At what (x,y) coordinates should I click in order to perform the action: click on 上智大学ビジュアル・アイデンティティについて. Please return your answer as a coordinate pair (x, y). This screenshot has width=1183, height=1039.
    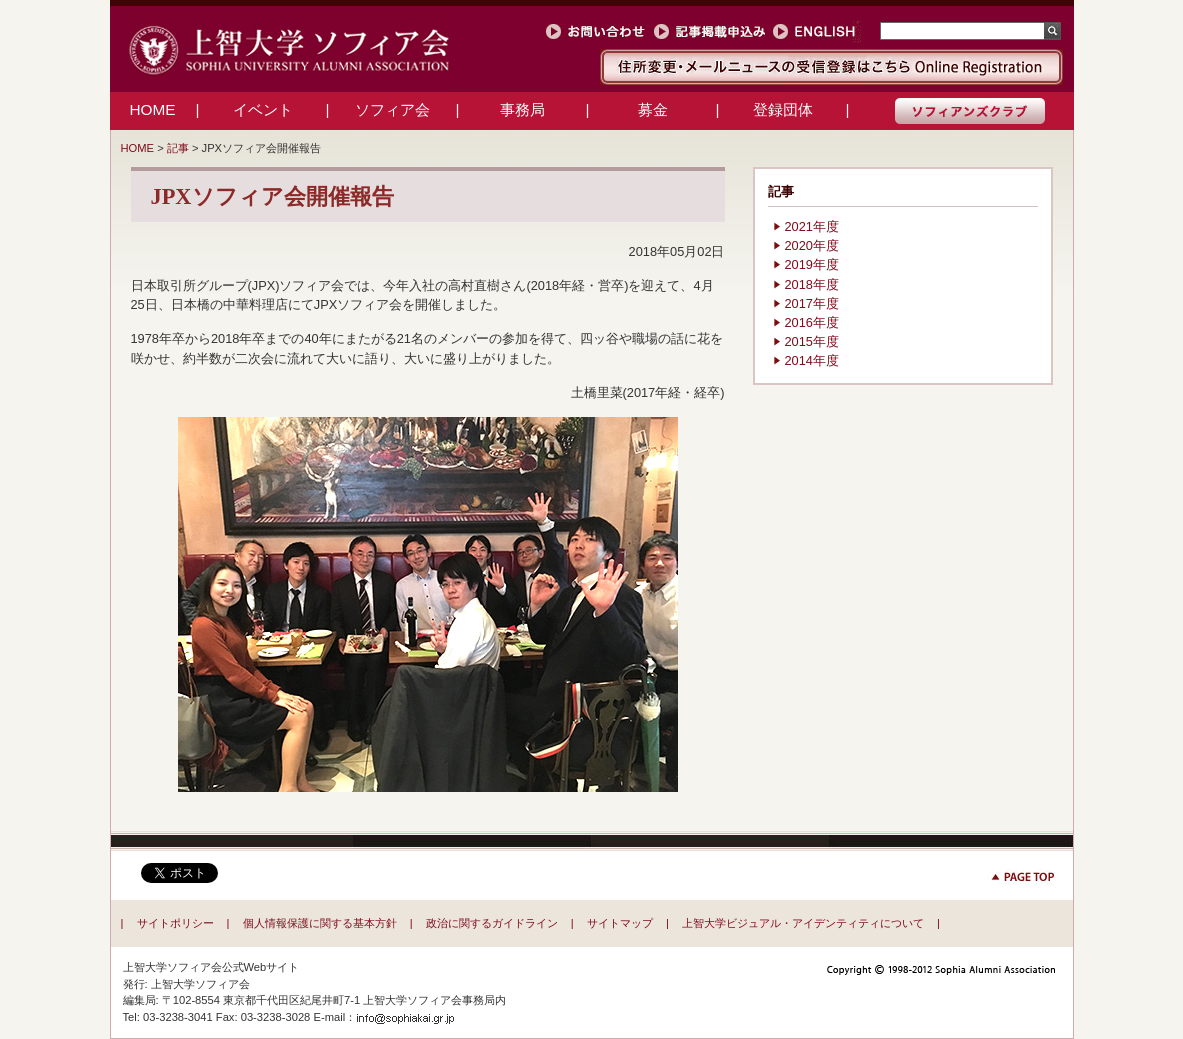
    Looking at the image, I should click on (803, 923).